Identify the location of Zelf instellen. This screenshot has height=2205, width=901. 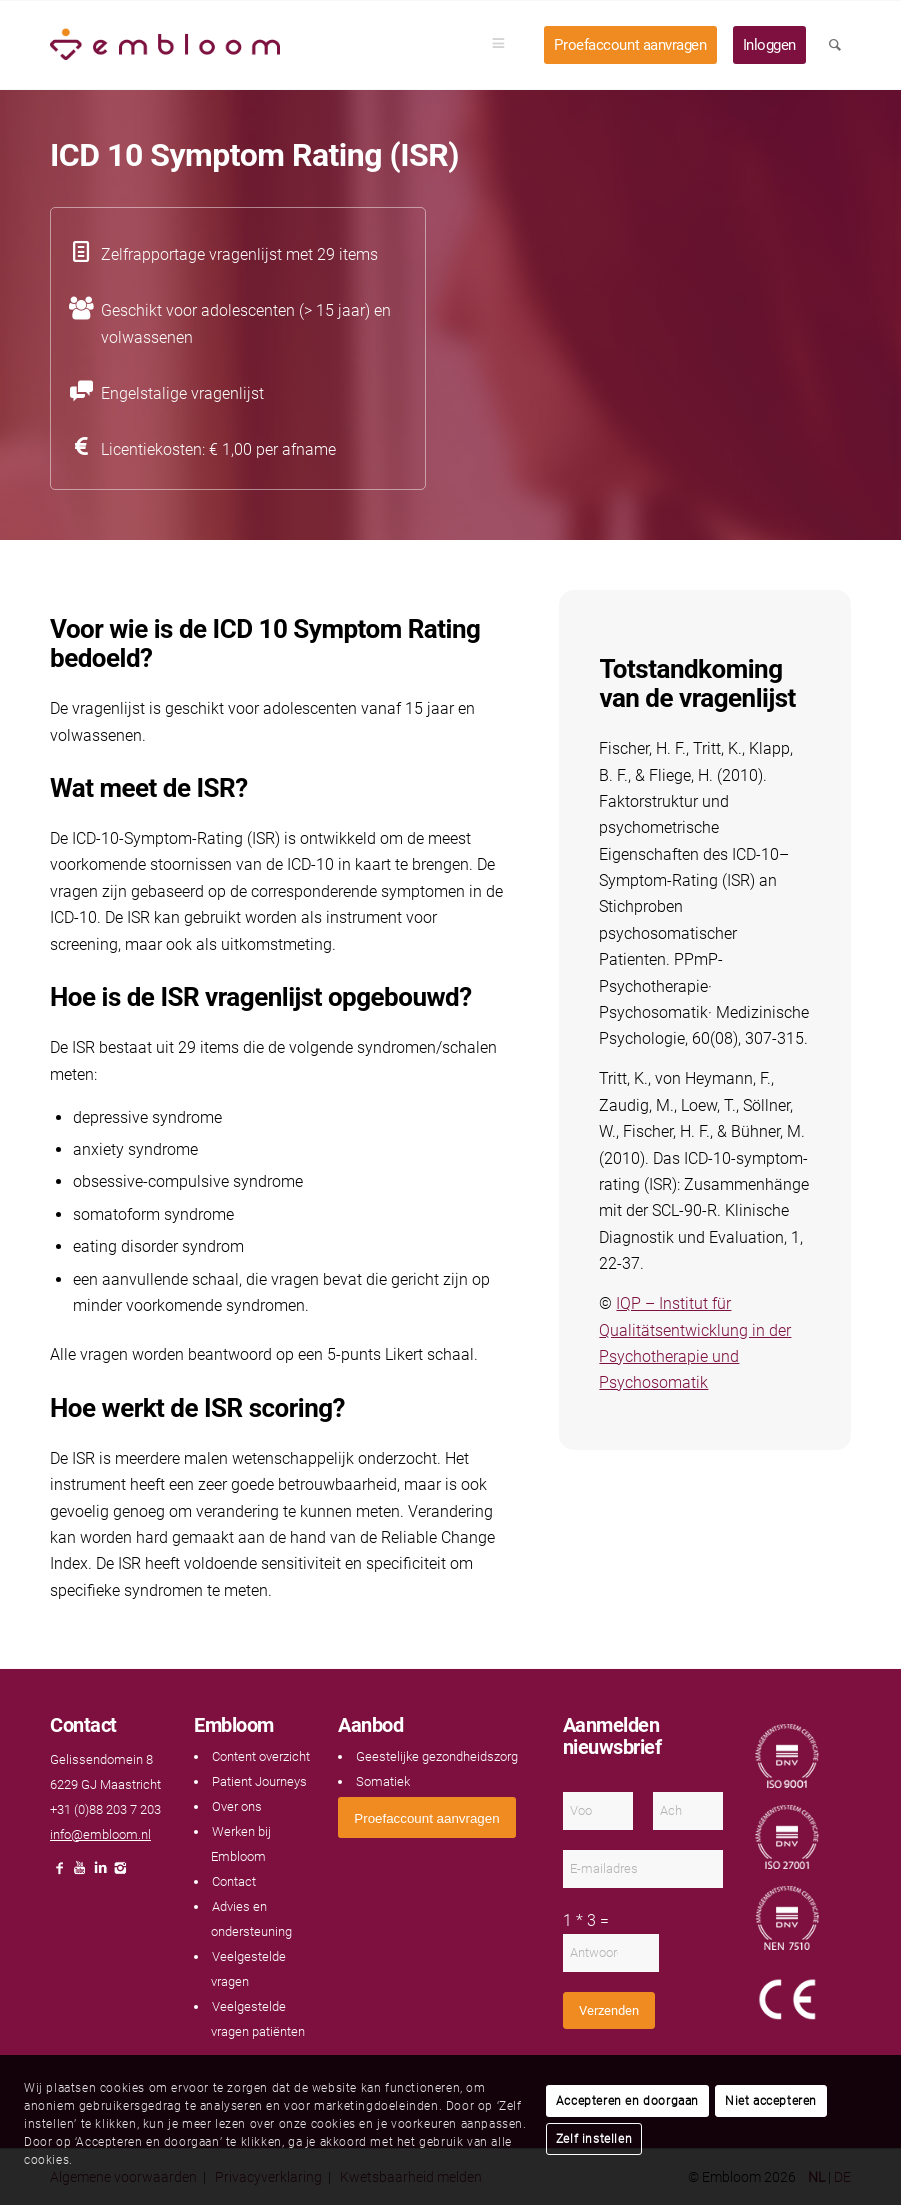
(594, 2139).